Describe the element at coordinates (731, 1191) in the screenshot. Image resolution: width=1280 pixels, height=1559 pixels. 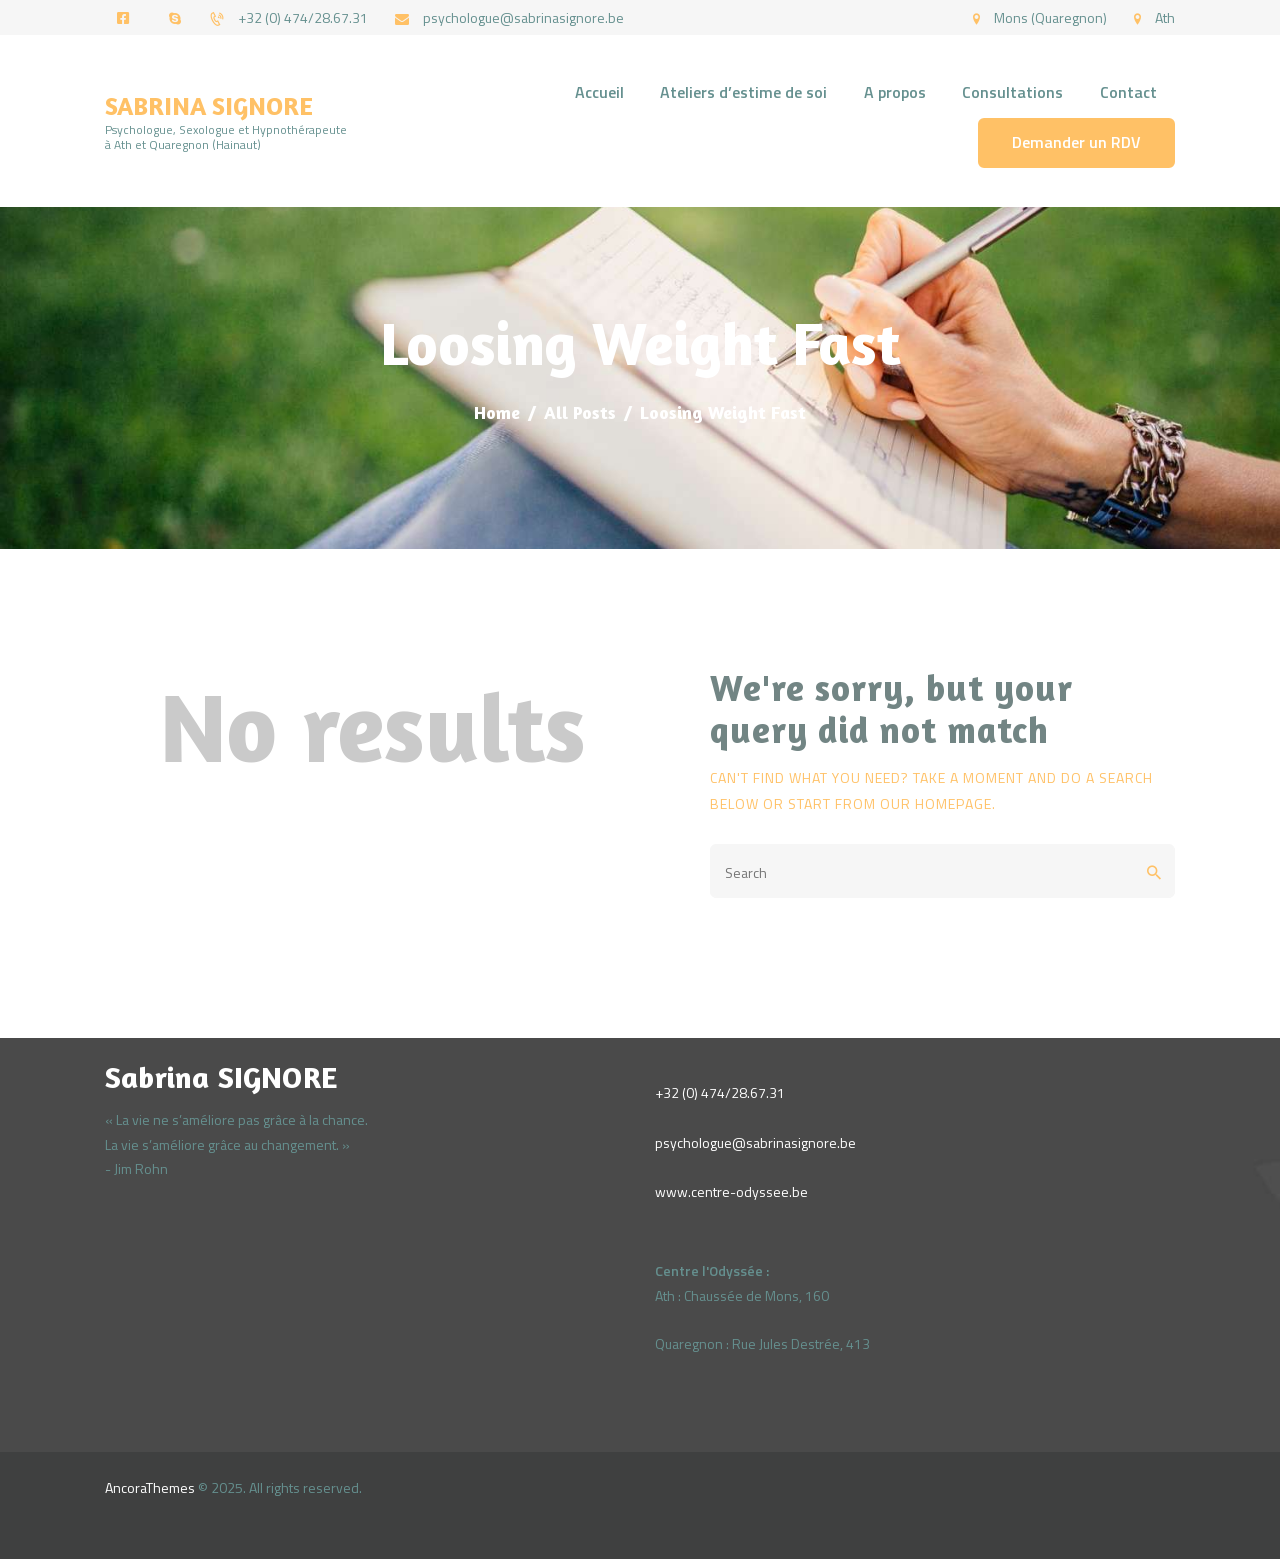
I see `www.centre-odyssee.be` at that location.